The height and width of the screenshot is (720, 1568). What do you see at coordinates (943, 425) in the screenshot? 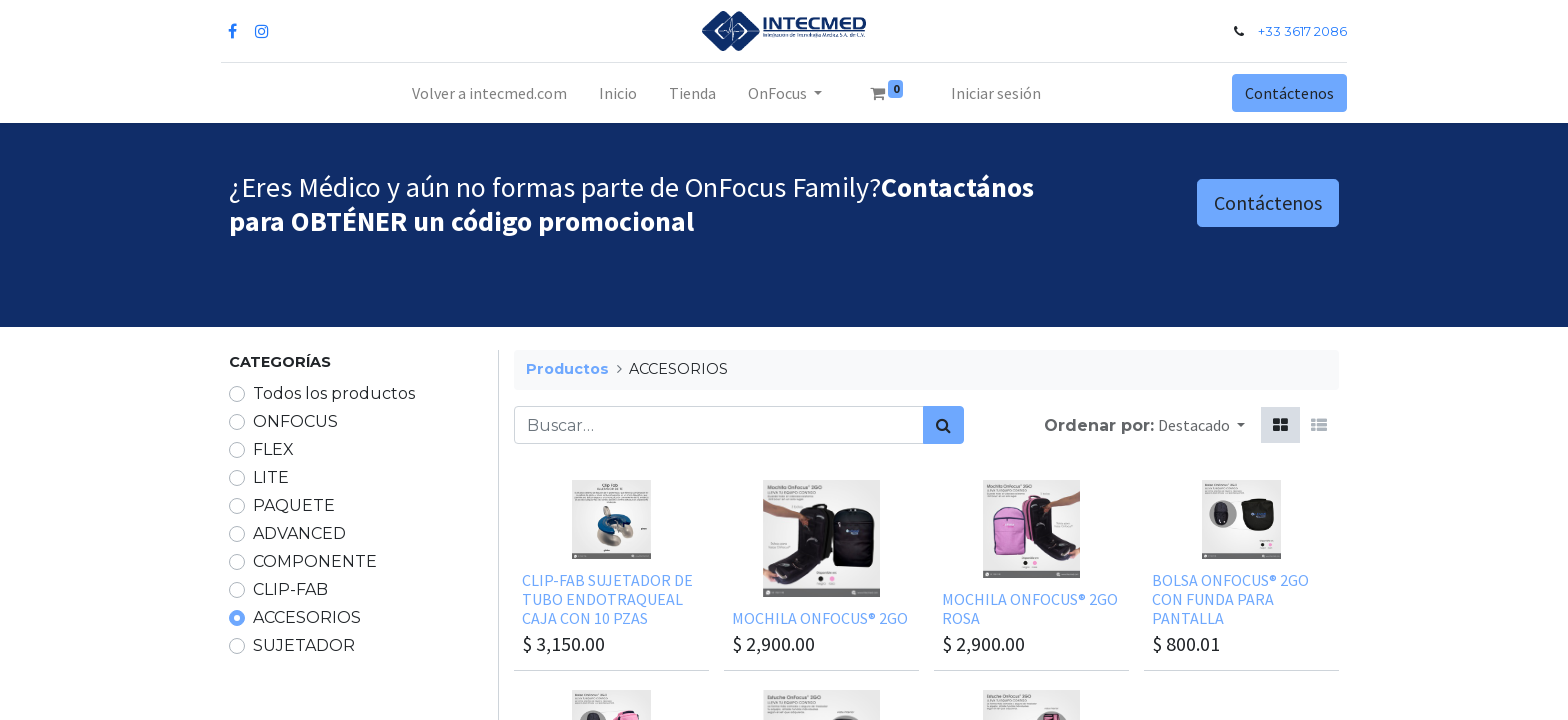
I see `[Búsqueda]` at bounding box center [943, 425].